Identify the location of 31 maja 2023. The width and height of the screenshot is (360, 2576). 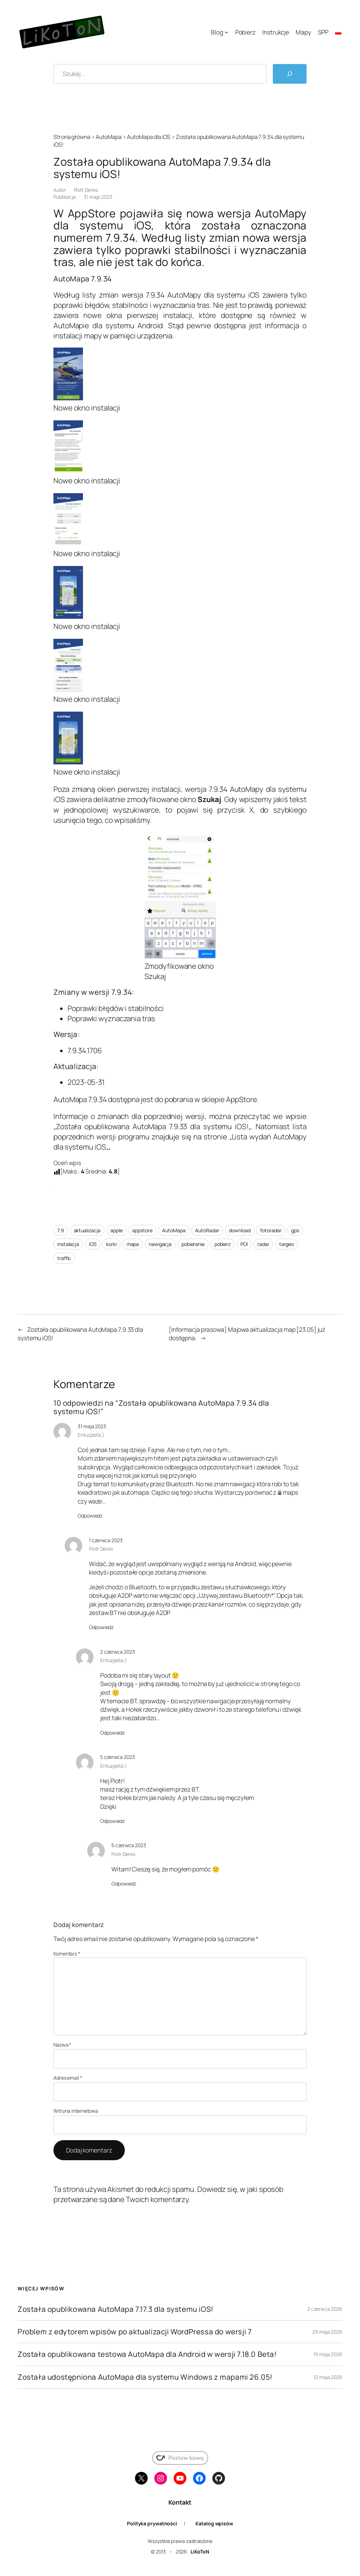
(92, 1426).